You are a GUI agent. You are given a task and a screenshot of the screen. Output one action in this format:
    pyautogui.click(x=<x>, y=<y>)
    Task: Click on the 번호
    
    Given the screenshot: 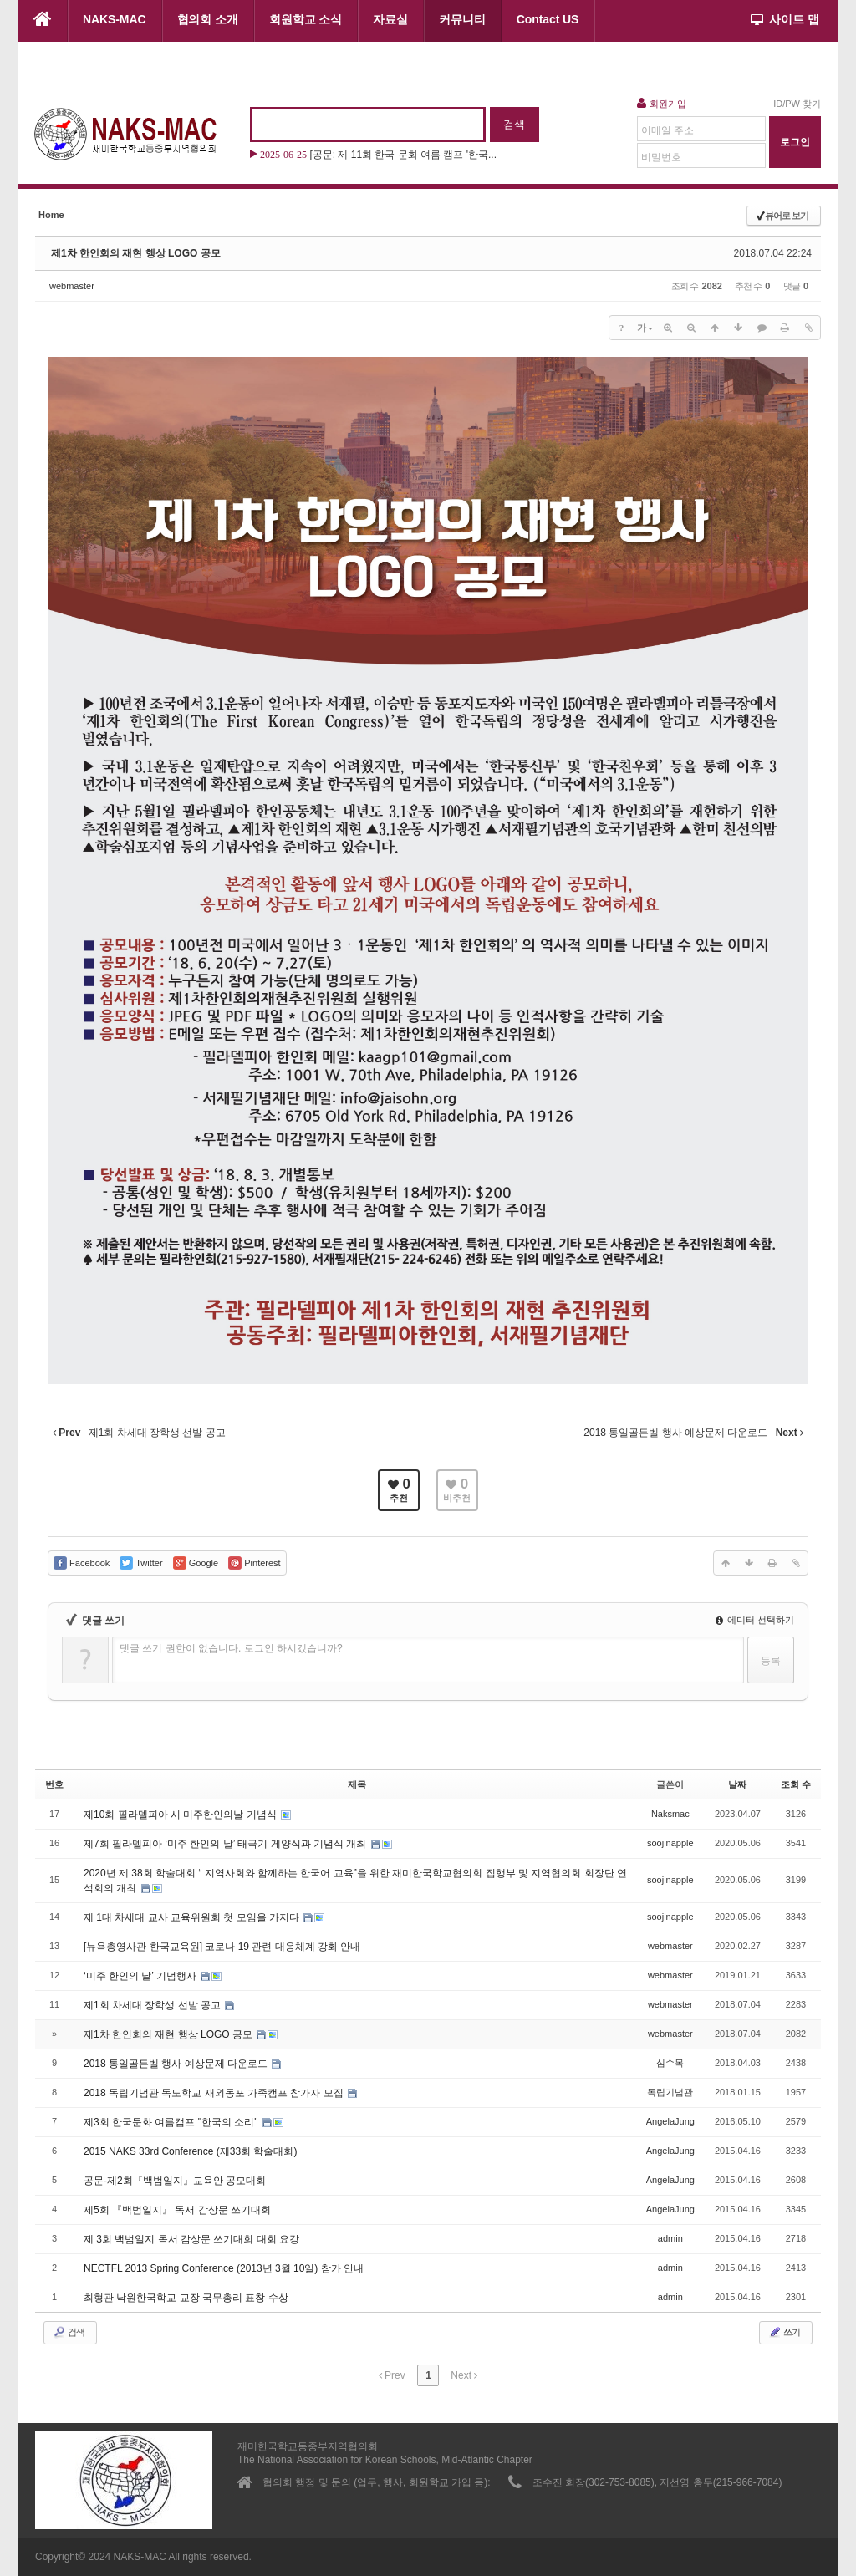 What is the action you would take?
    pyautogui.click(x=54, y=1784)
    